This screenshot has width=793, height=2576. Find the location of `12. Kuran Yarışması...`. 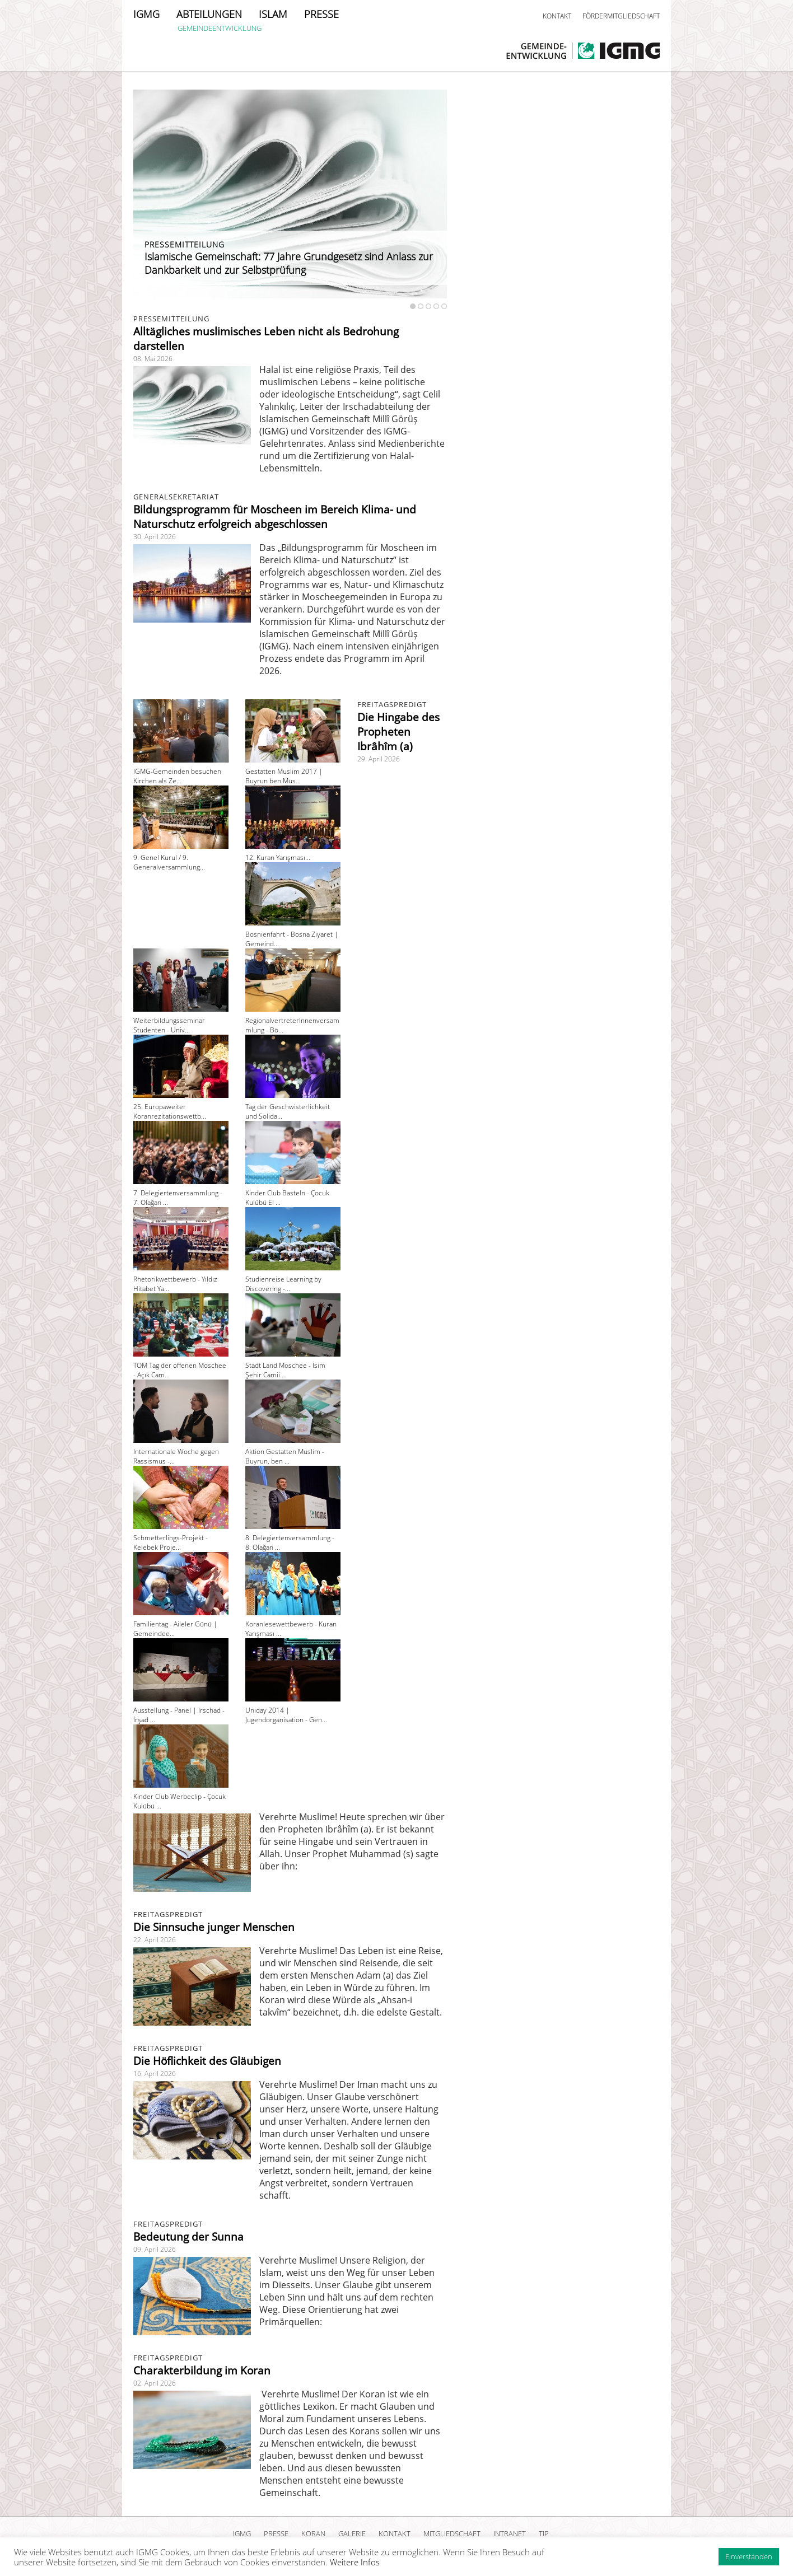

12. Kuran Yarışması... is located at coordinates (277, 857).